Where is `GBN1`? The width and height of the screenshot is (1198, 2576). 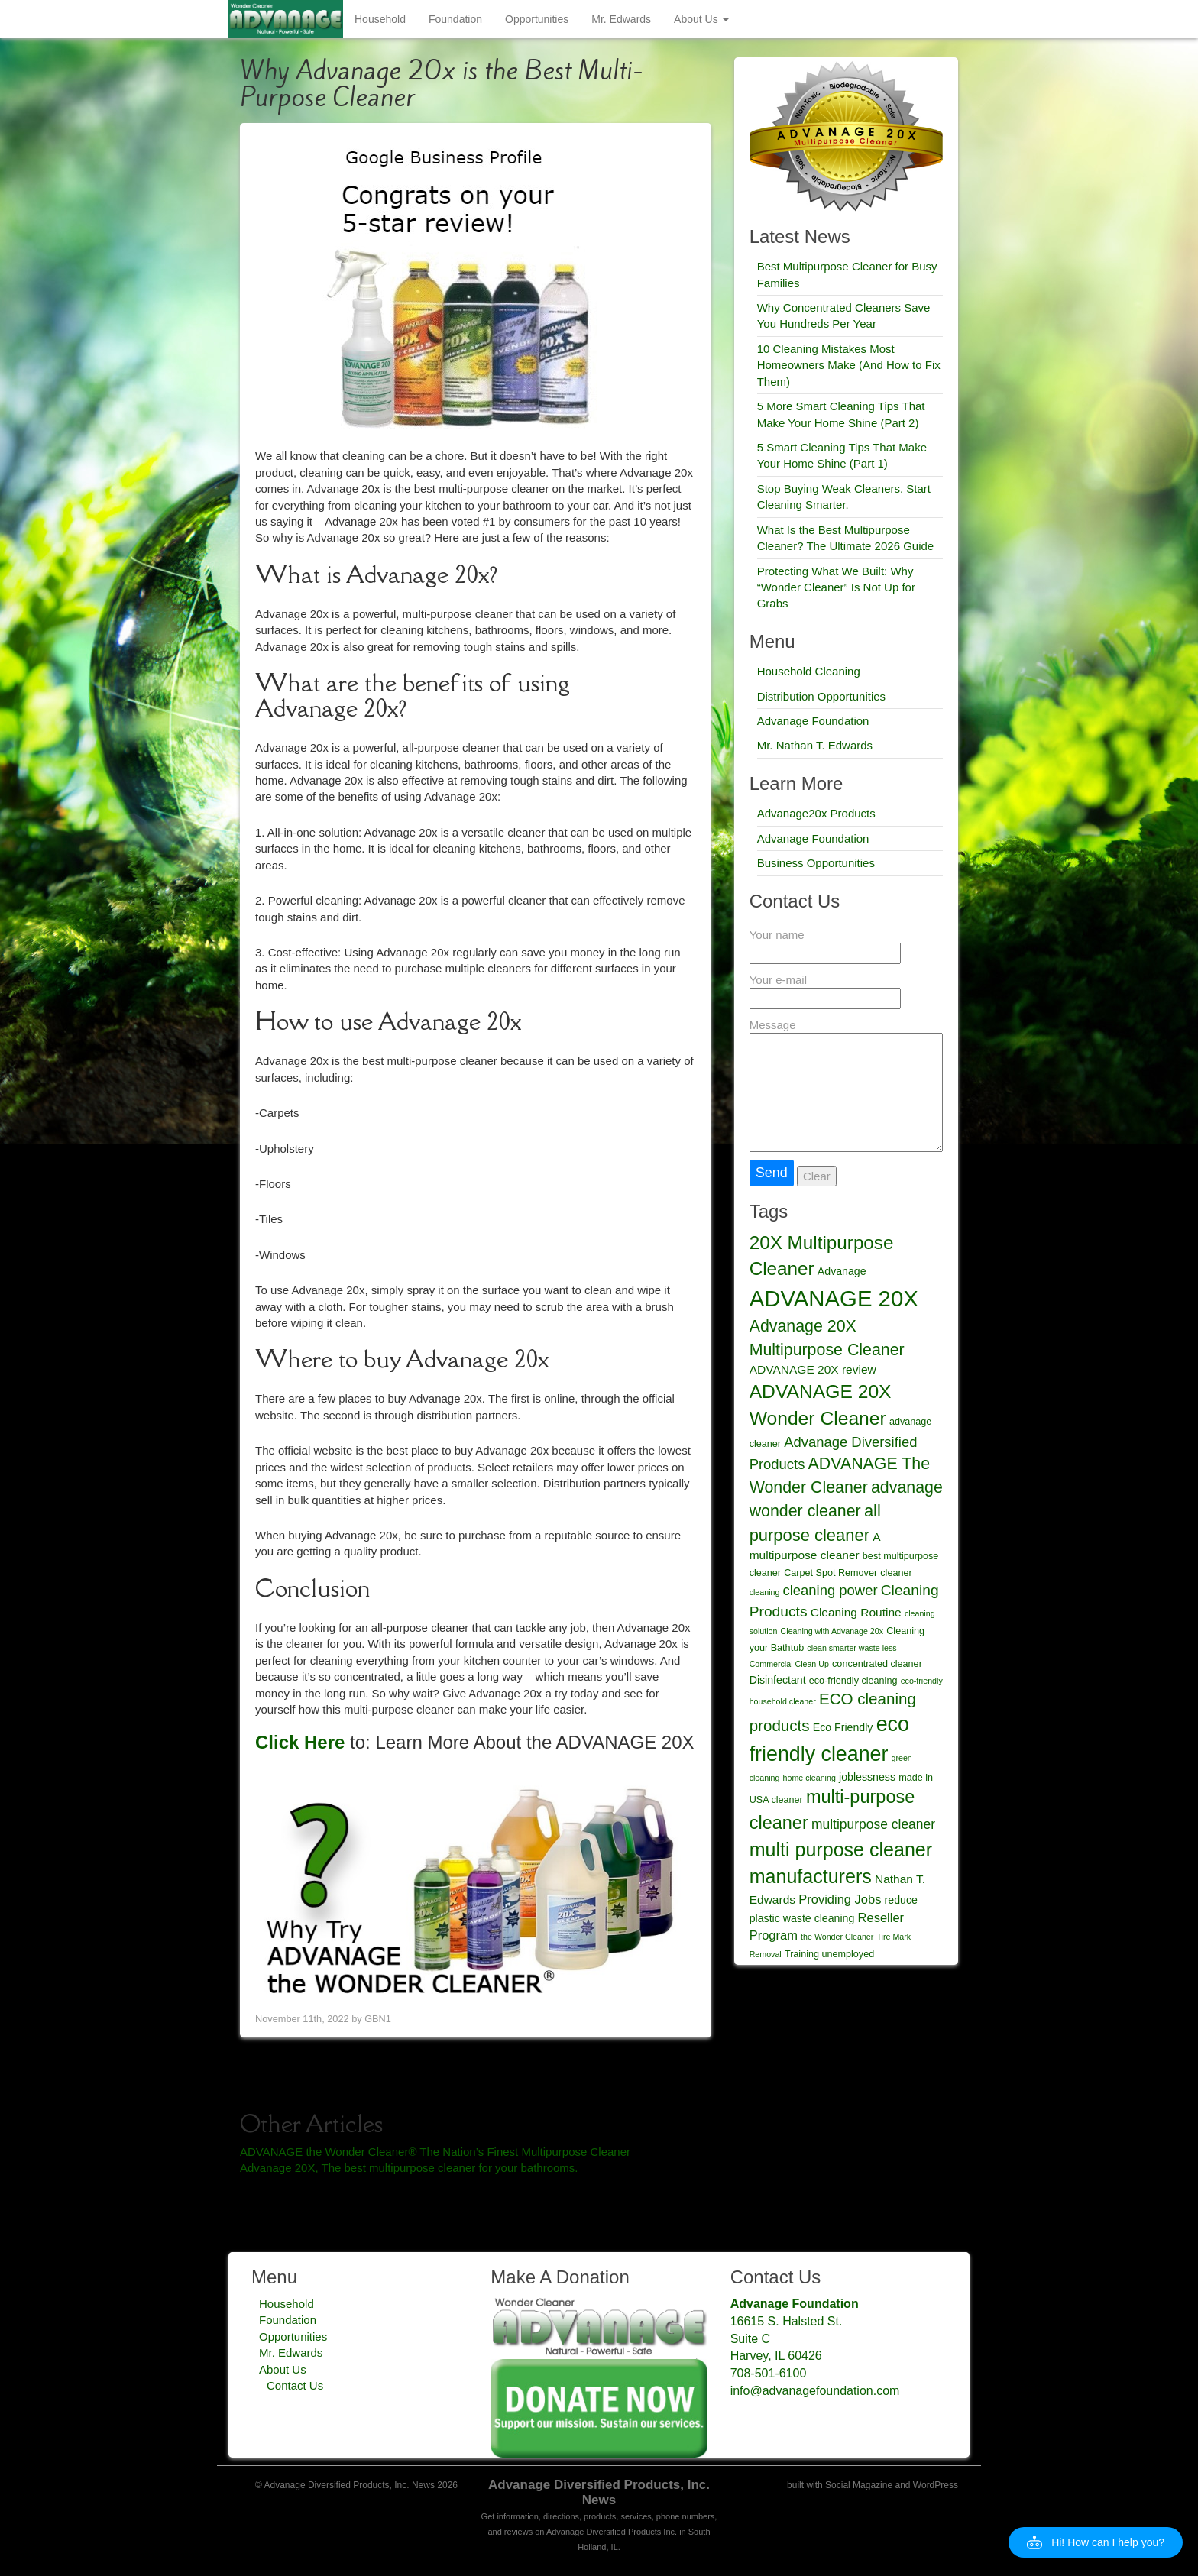 GBN1 is located at coordinates (377, 2018).